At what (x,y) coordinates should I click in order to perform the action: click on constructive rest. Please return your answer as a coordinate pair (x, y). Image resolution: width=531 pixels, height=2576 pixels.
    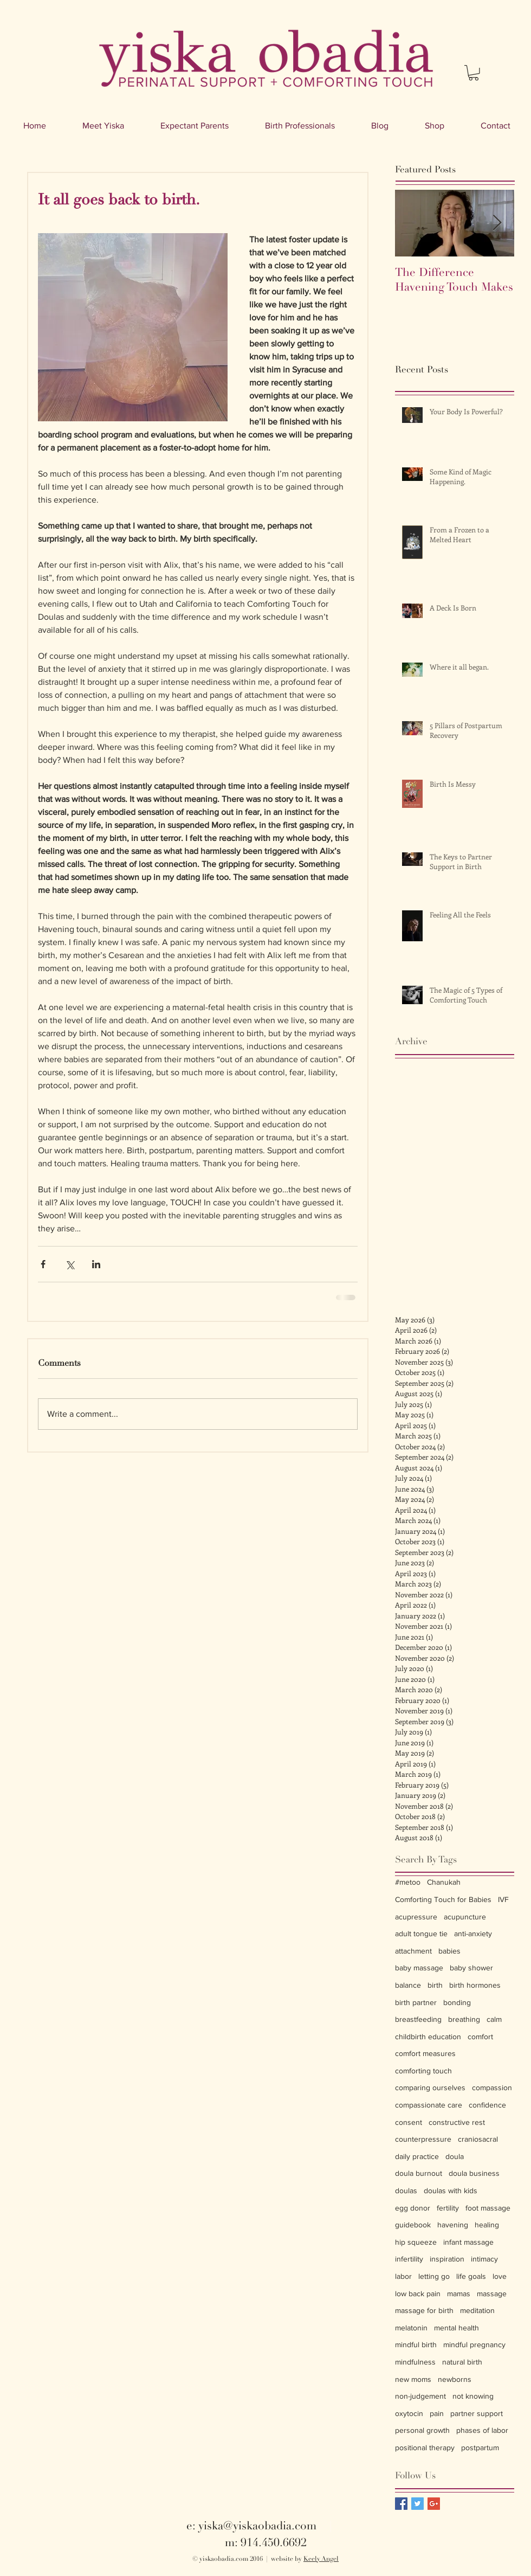
    Looking at the image, I should click on (457, 2122).